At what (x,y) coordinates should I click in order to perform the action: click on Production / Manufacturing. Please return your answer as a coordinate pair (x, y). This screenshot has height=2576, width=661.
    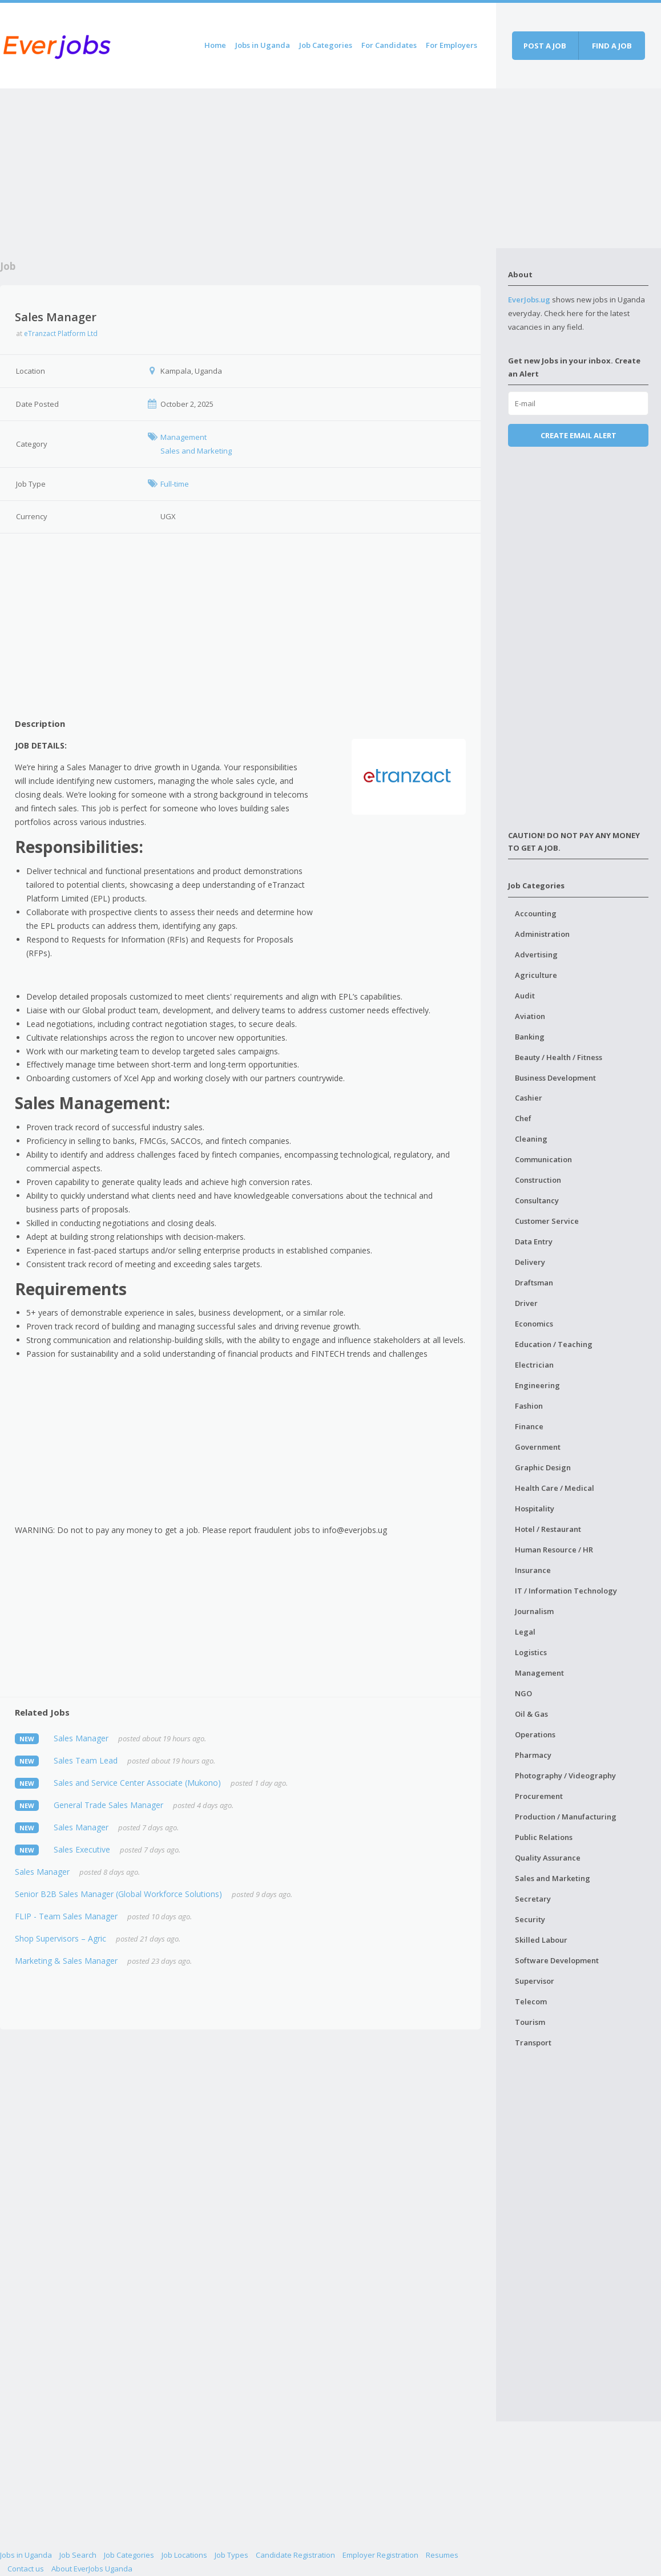
    Looking at the image, I should click on (565, 1816).